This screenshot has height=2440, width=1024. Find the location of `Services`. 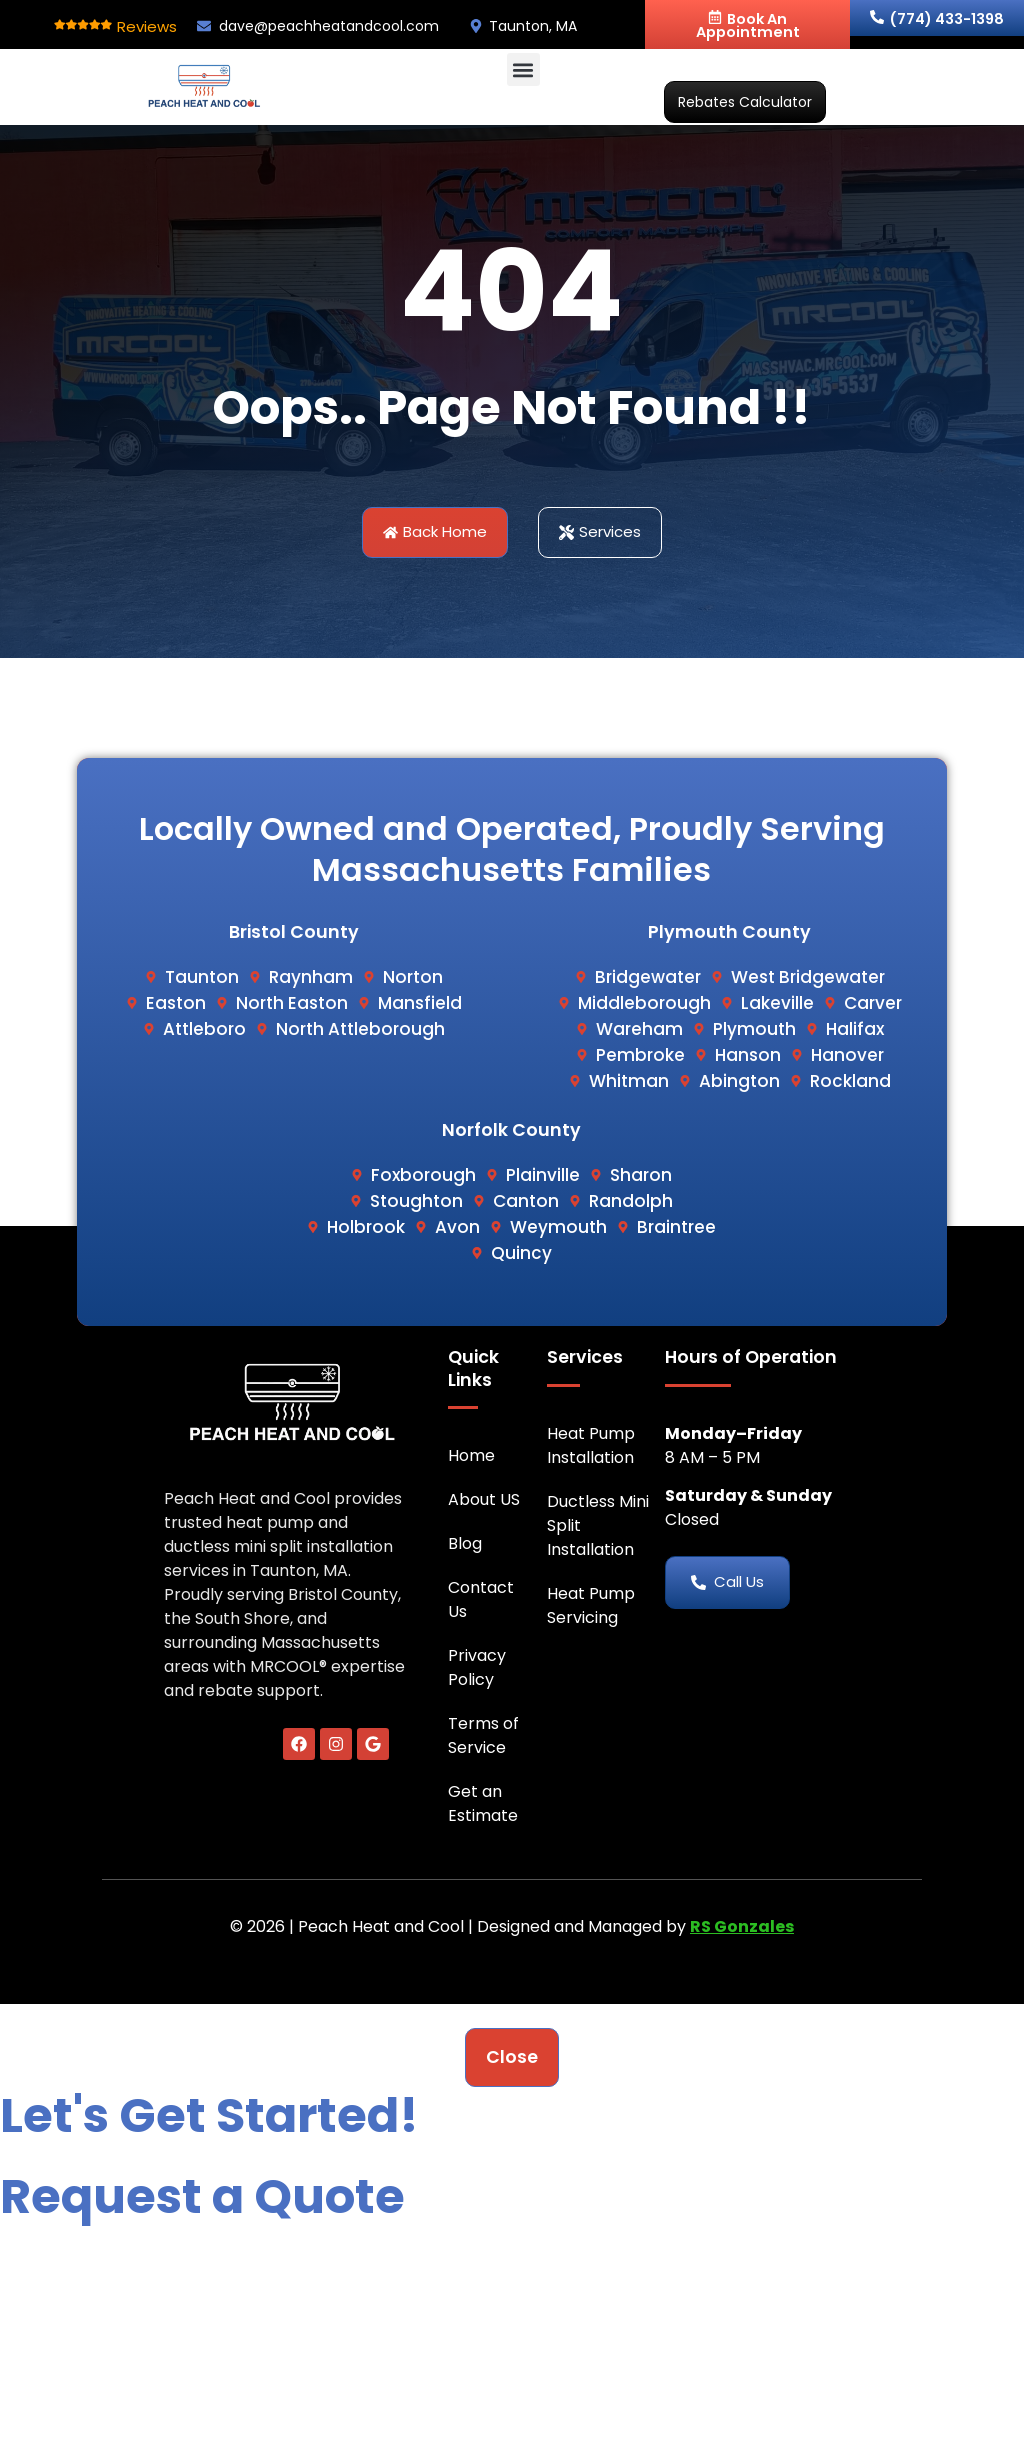

Services is located at coordinates (585, 1357).